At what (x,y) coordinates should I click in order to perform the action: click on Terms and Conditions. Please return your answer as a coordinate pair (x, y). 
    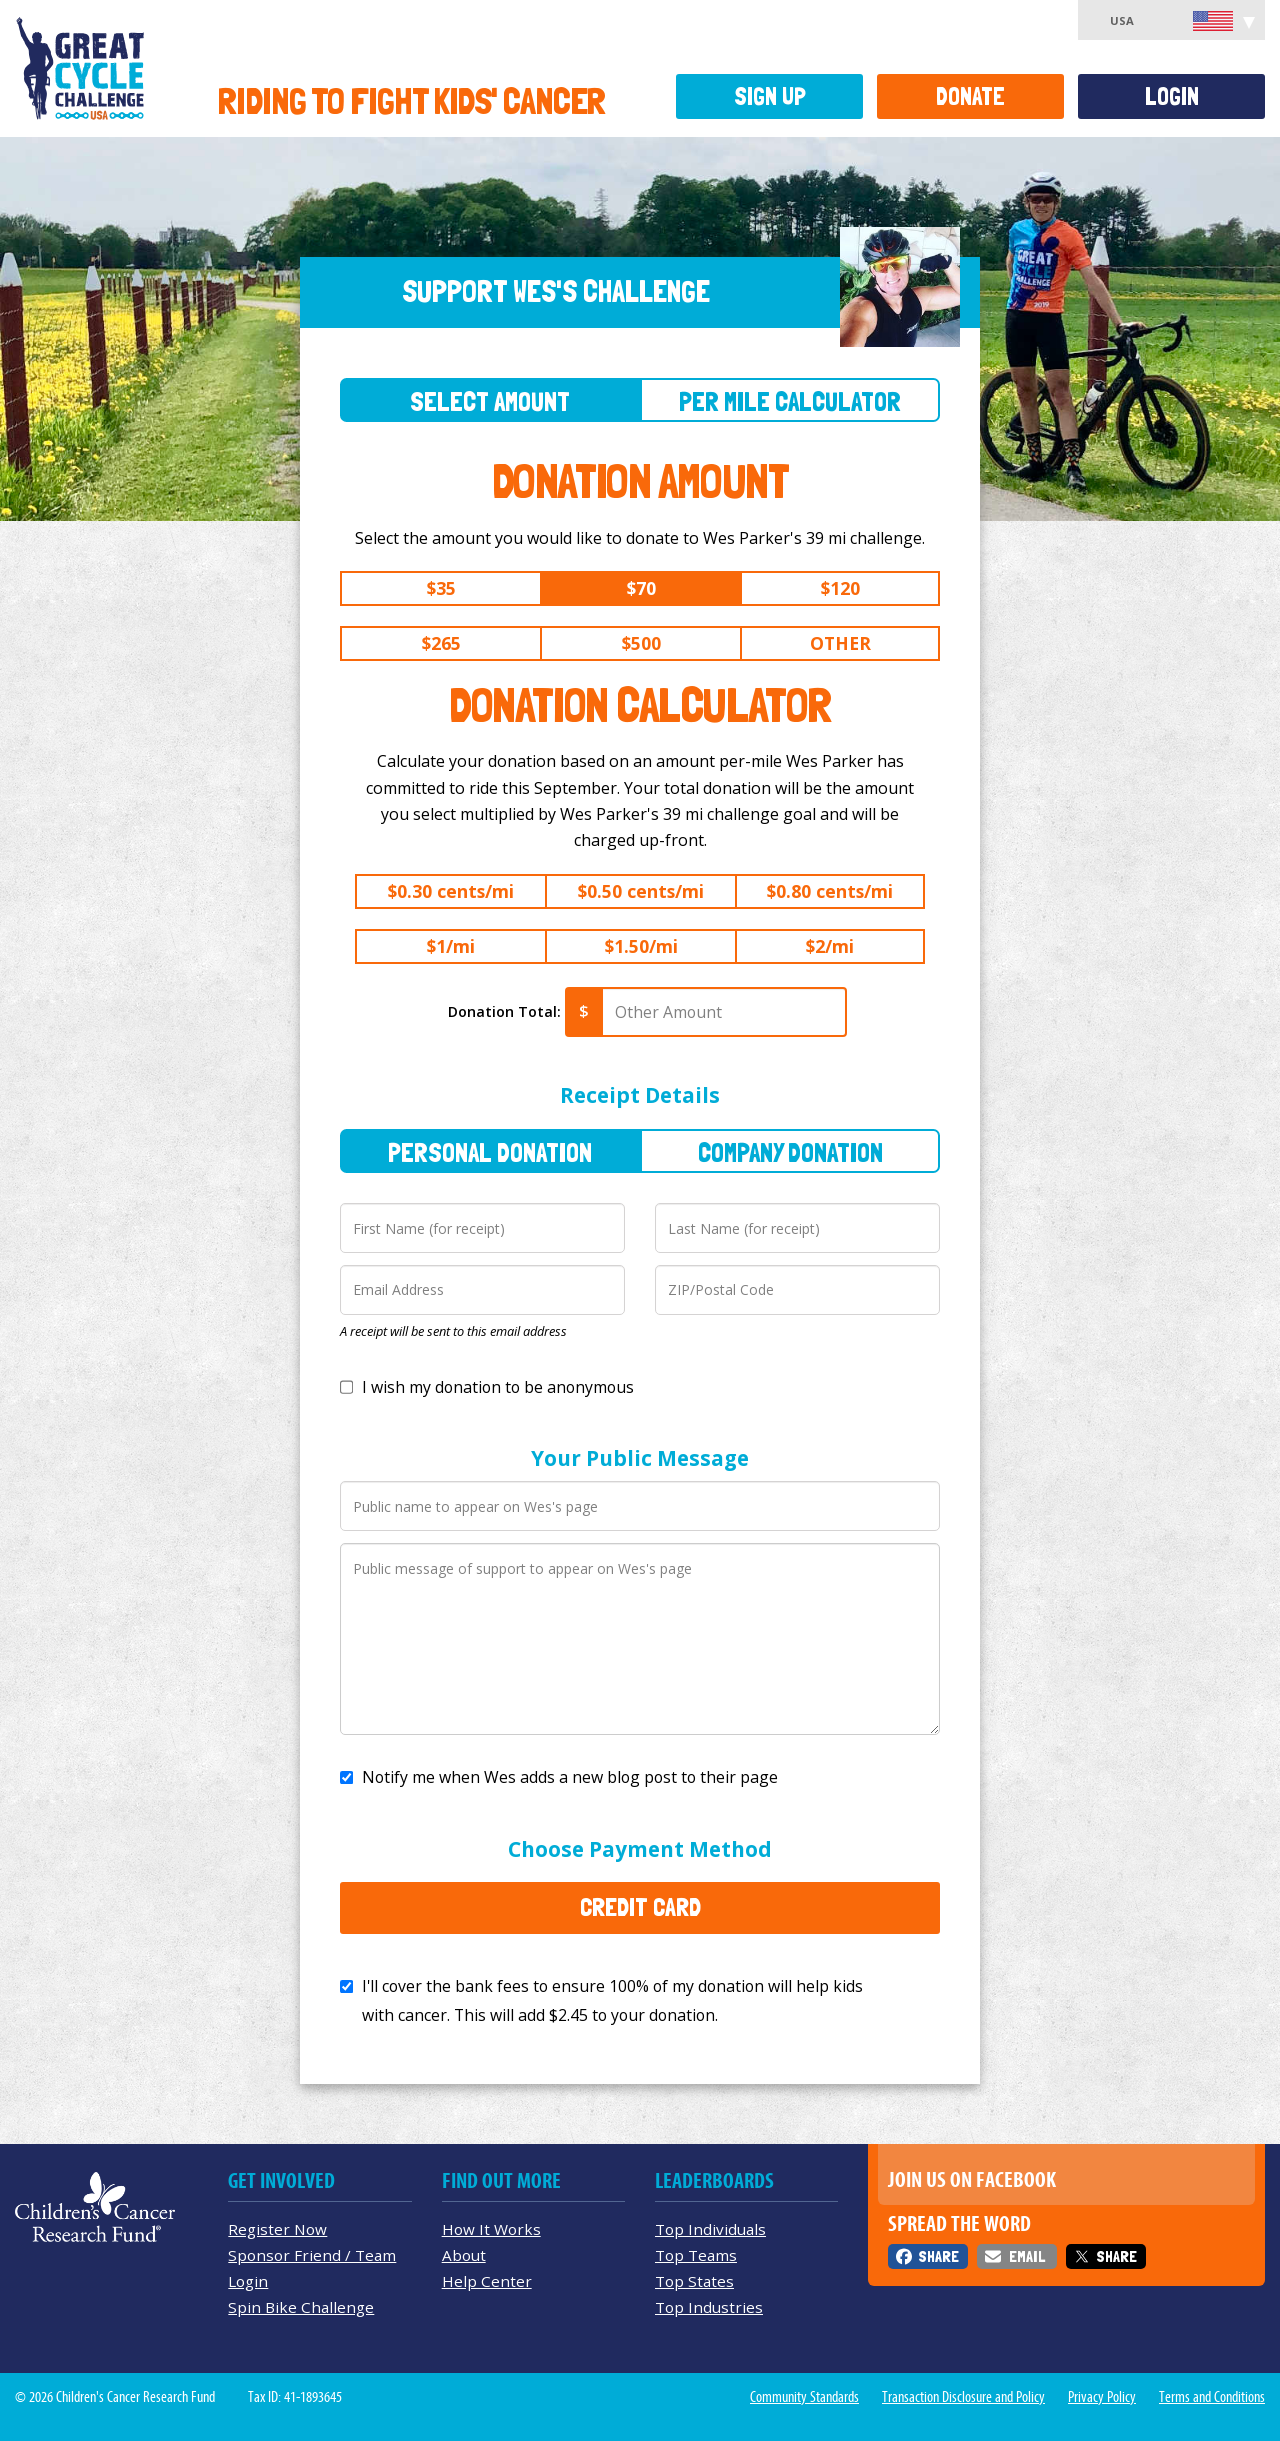
    Looking at the image, I should click on (1212, 2397).